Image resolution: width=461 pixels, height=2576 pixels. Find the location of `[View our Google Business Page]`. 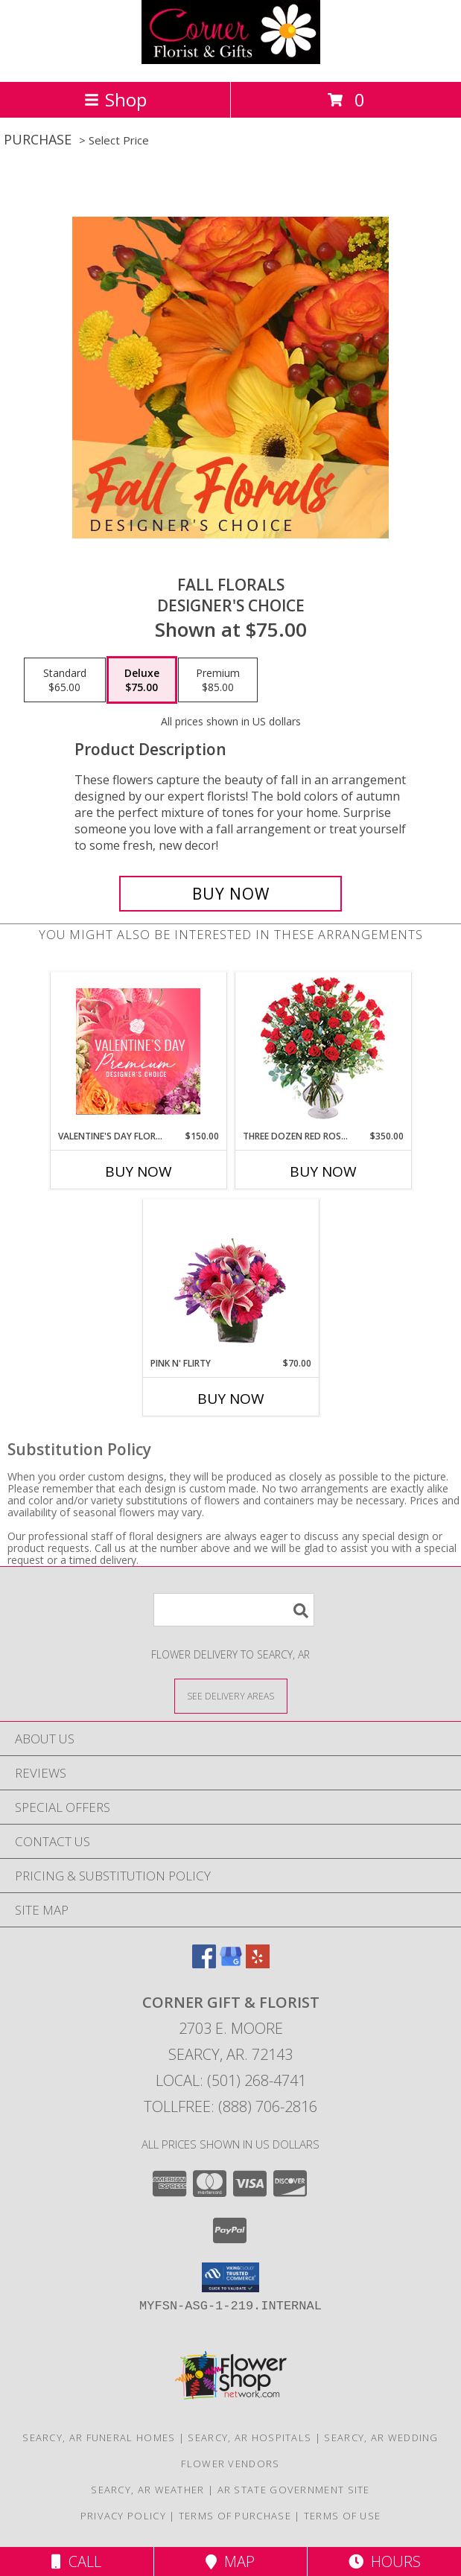

[View our Google Business Page] is located at coordinates (231, 1963).